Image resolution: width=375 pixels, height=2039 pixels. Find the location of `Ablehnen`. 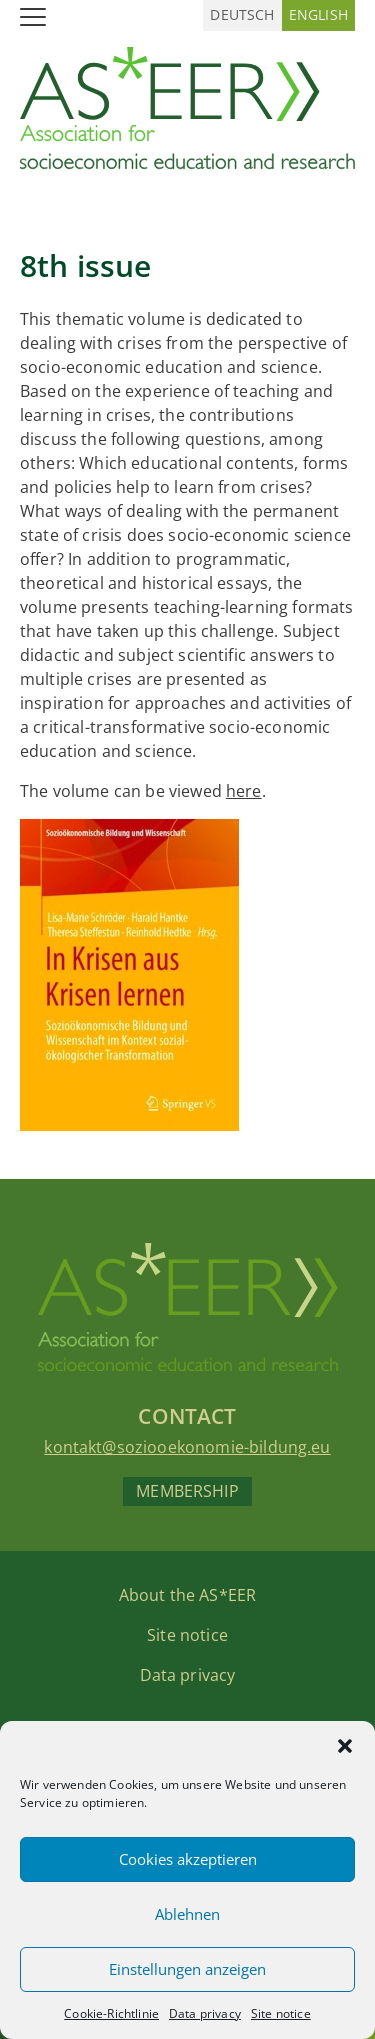

Ablehnen is located at coordinates (187, 1914).